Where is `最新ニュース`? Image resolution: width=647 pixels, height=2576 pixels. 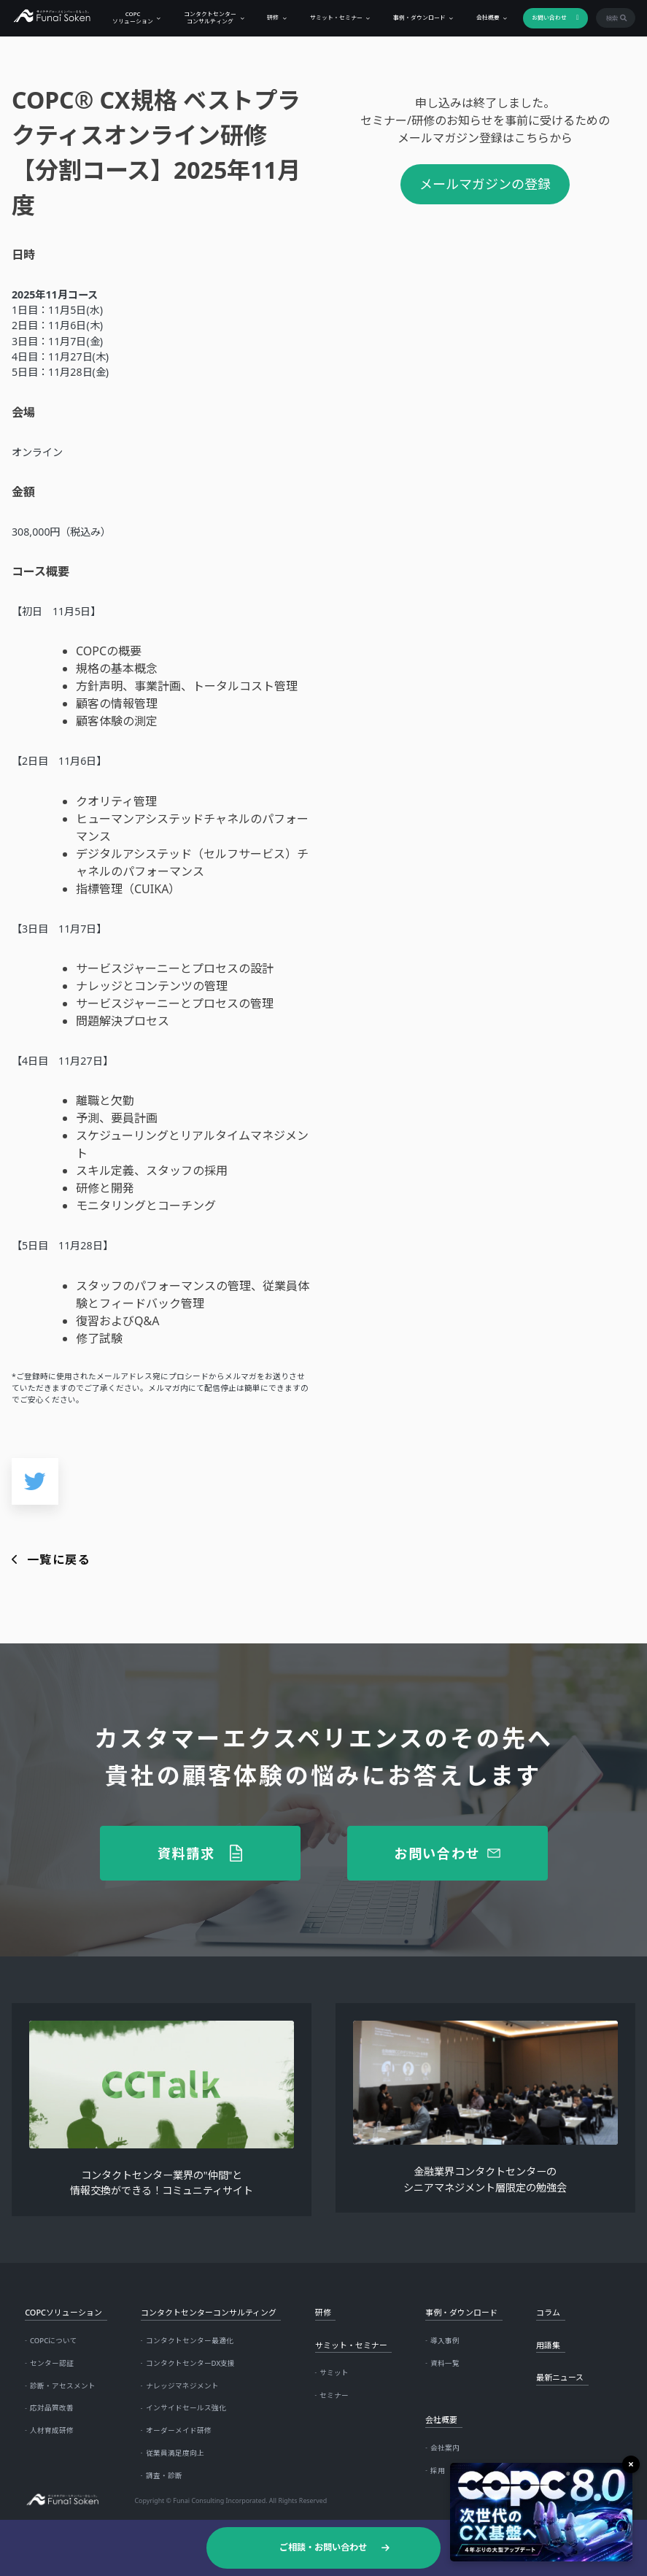 最新ニュース is located at coordinates (560, 2377).